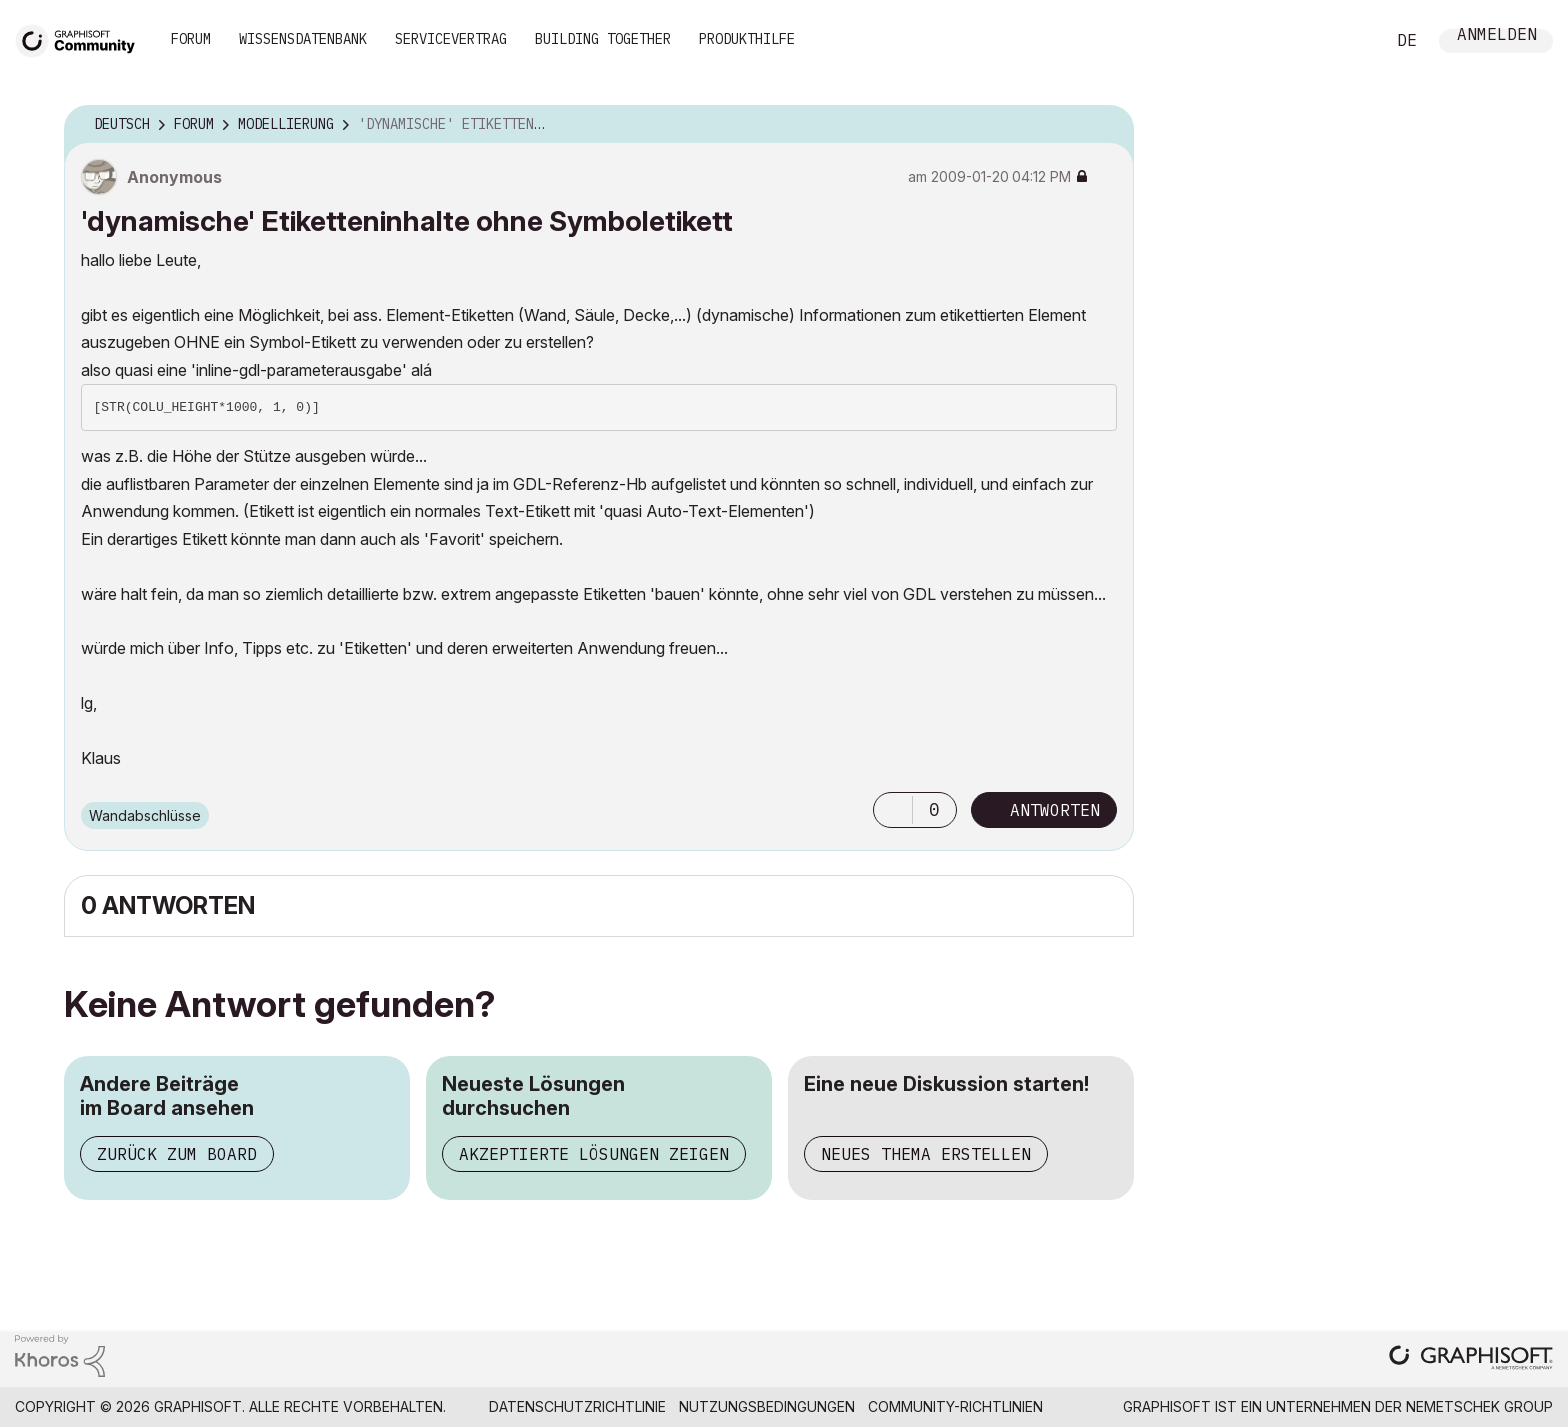  I want to click on Wandabschlüsse, so click(145, 815).